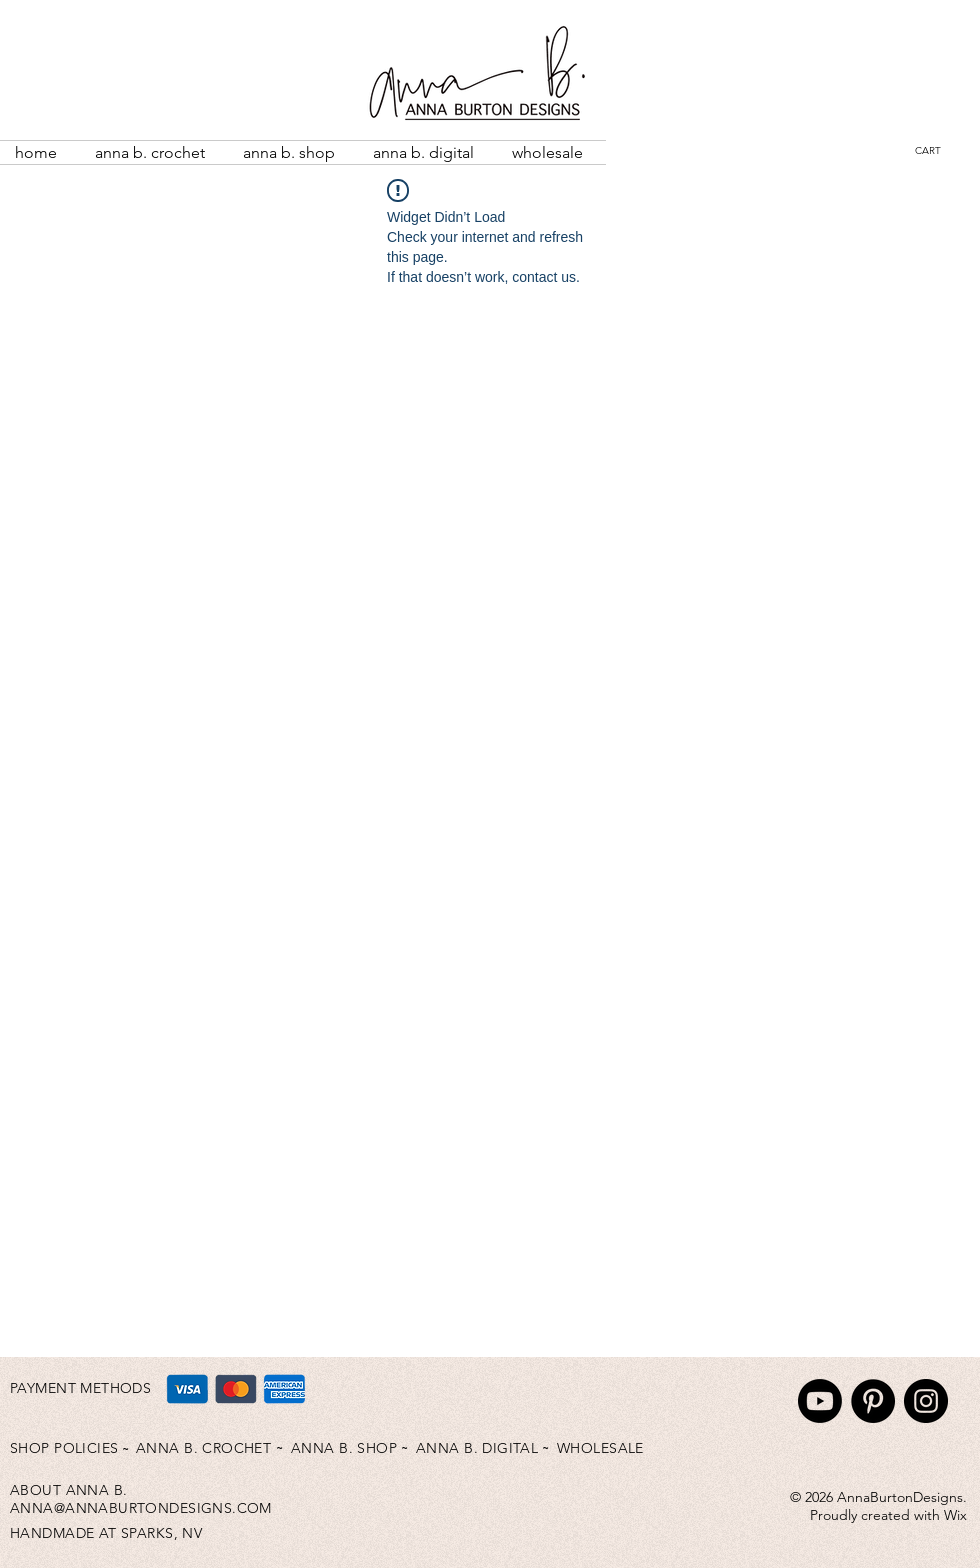  Describe the element at coordinates (955, 1515) in the screenshot. I see `Wix` at that location.